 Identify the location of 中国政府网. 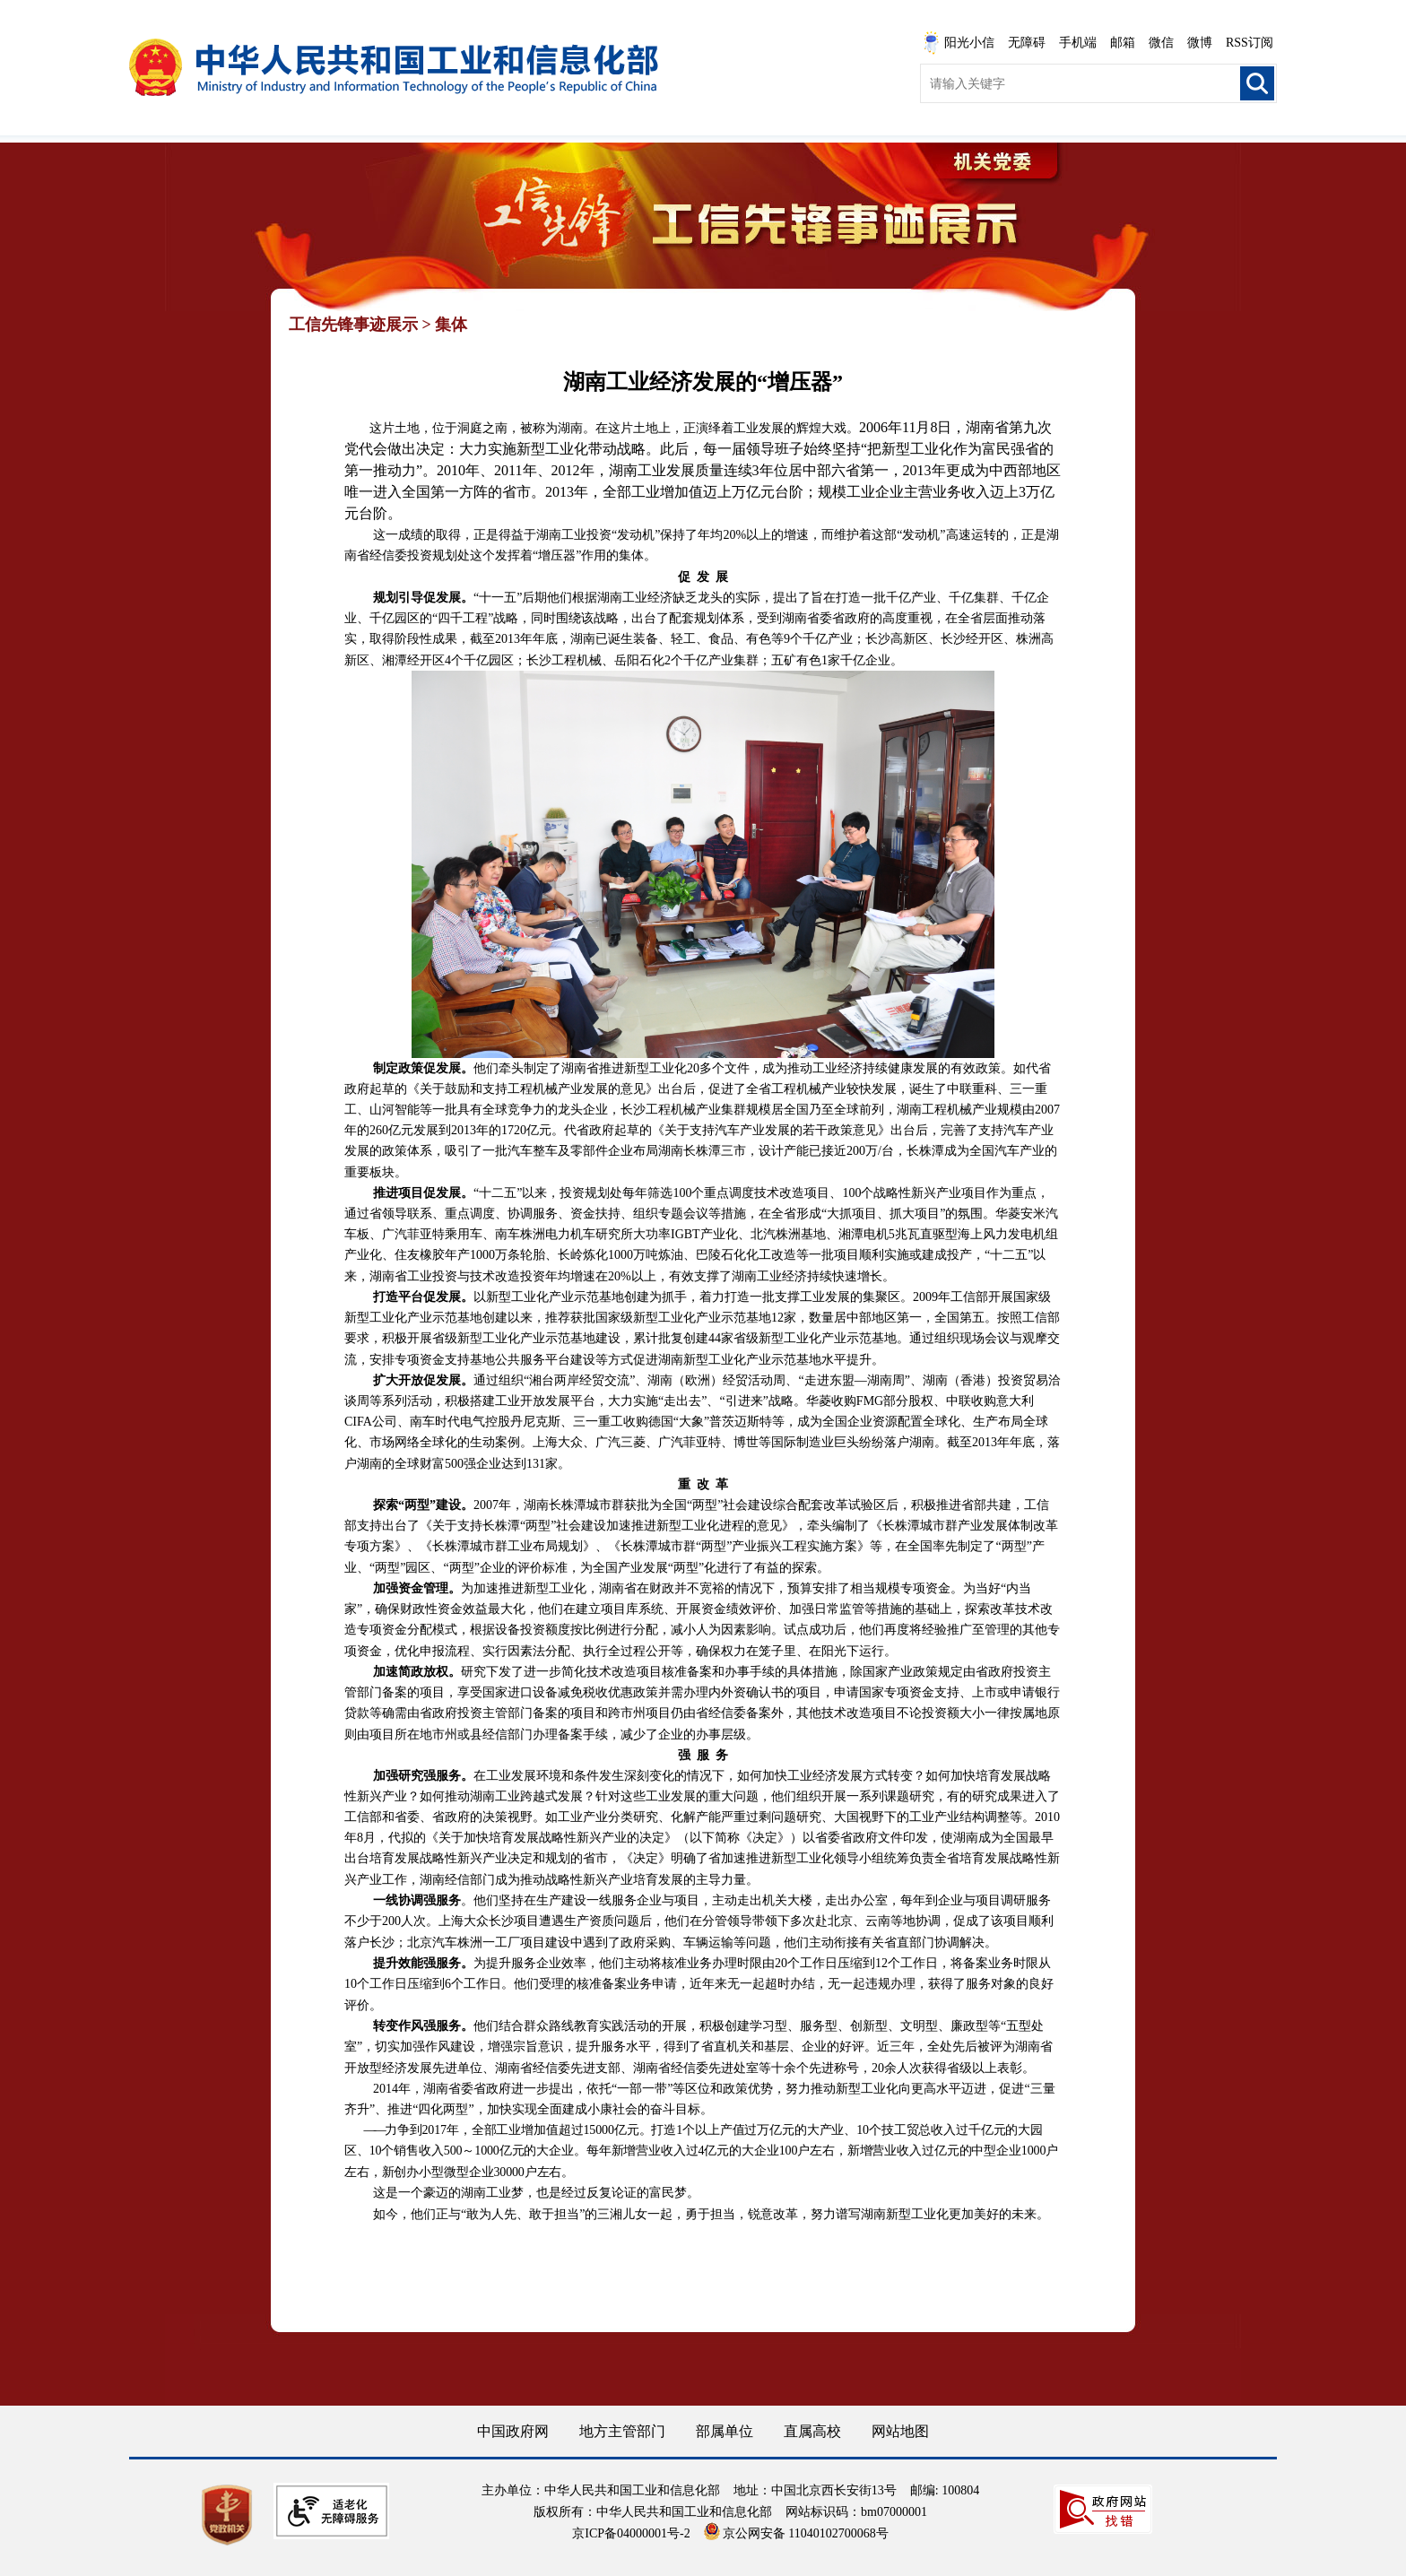
(513, 2431).